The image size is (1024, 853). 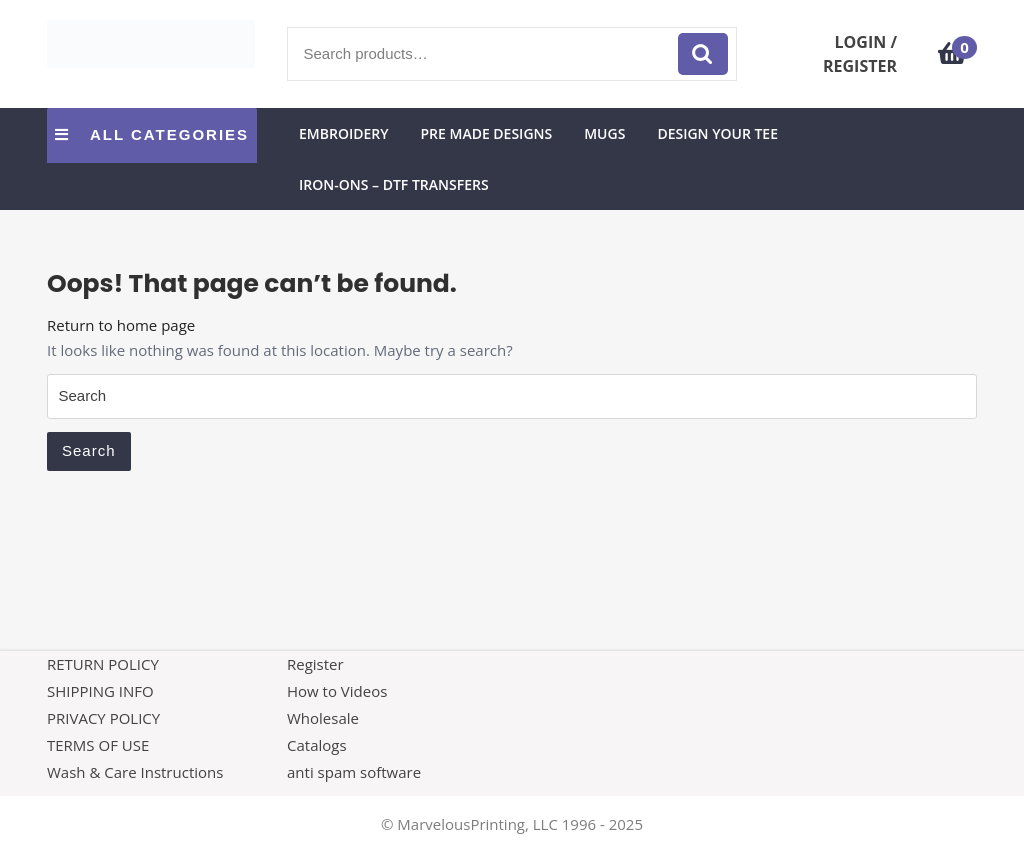 What do you see at coordinates (121, 325) in the screenshot?
I see `Return to home page` at bounding box center [121, 325].